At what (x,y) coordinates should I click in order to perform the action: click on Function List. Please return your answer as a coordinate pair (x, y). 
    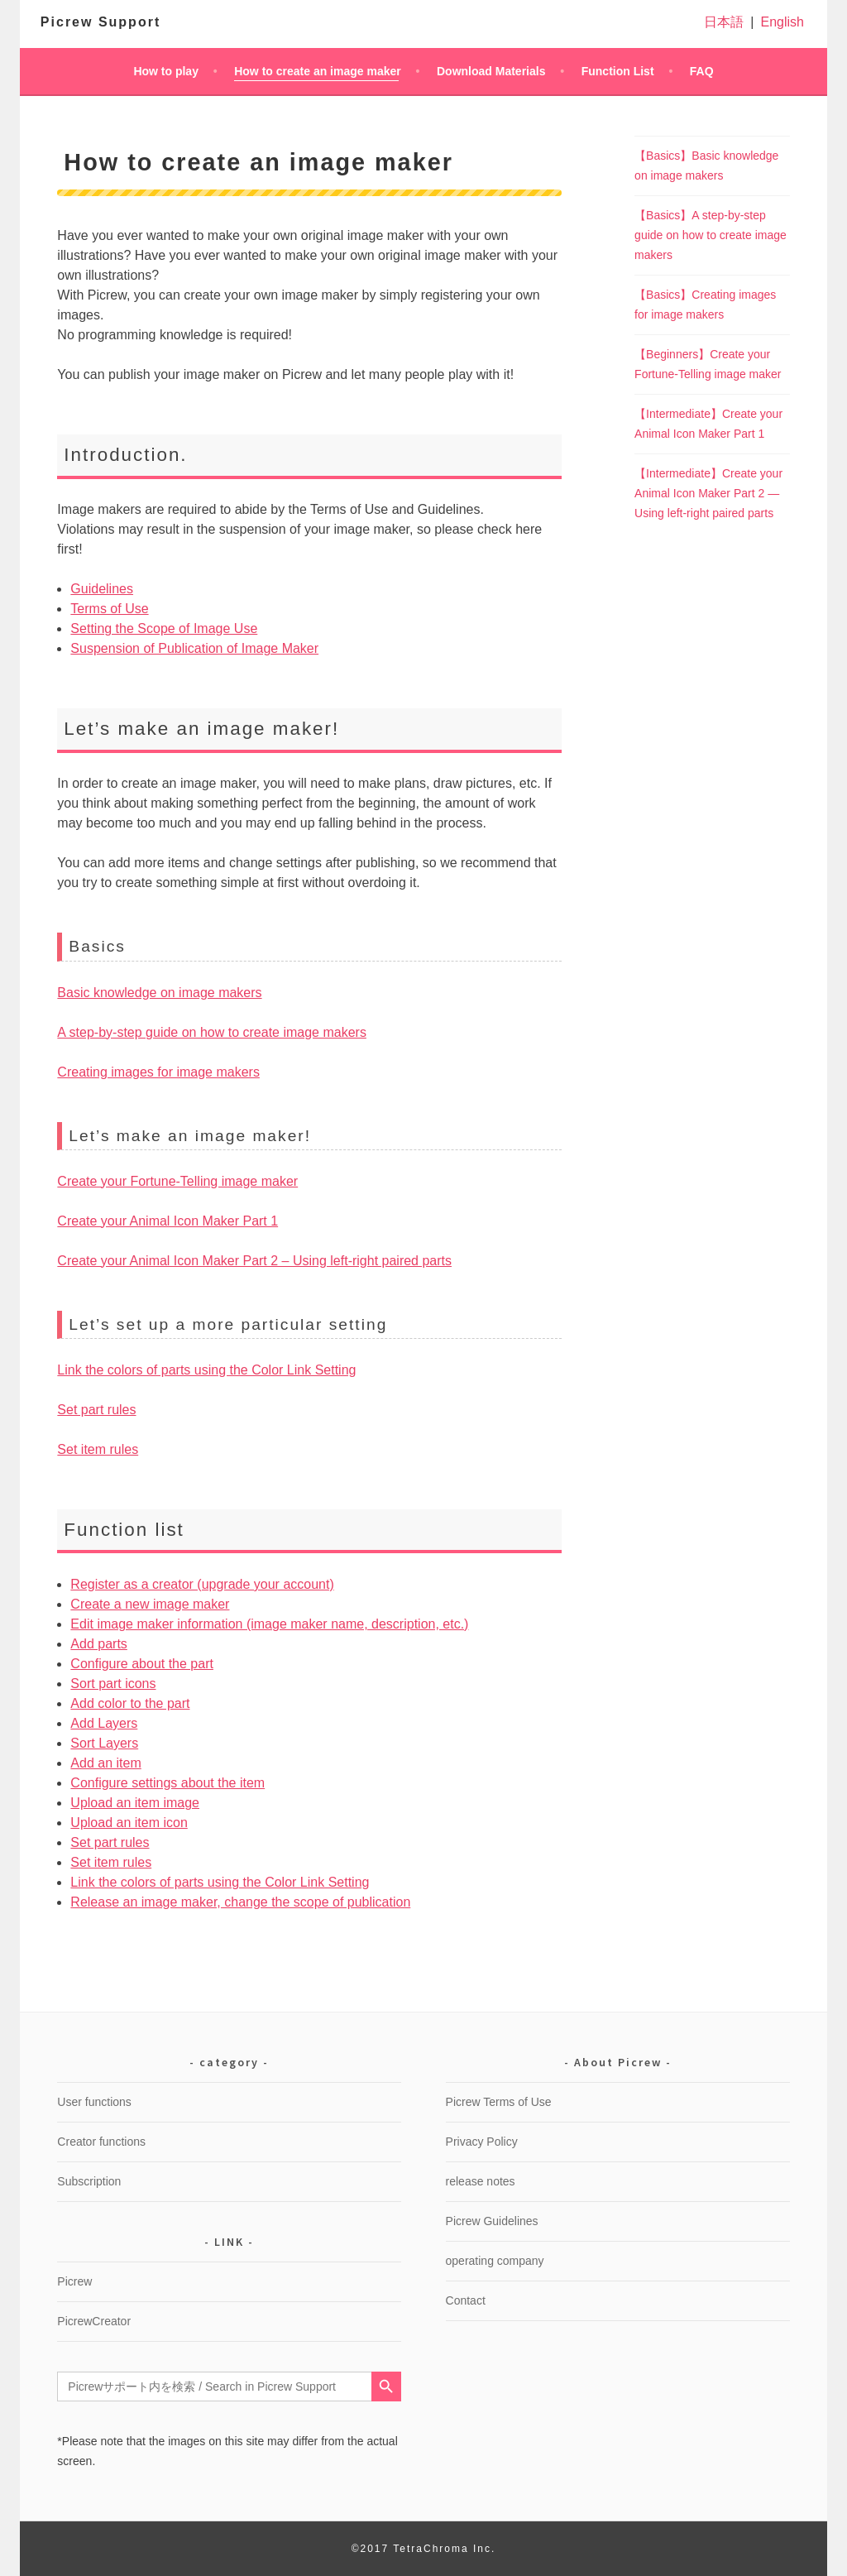
    Looking at the image, I should click on (617, 71).